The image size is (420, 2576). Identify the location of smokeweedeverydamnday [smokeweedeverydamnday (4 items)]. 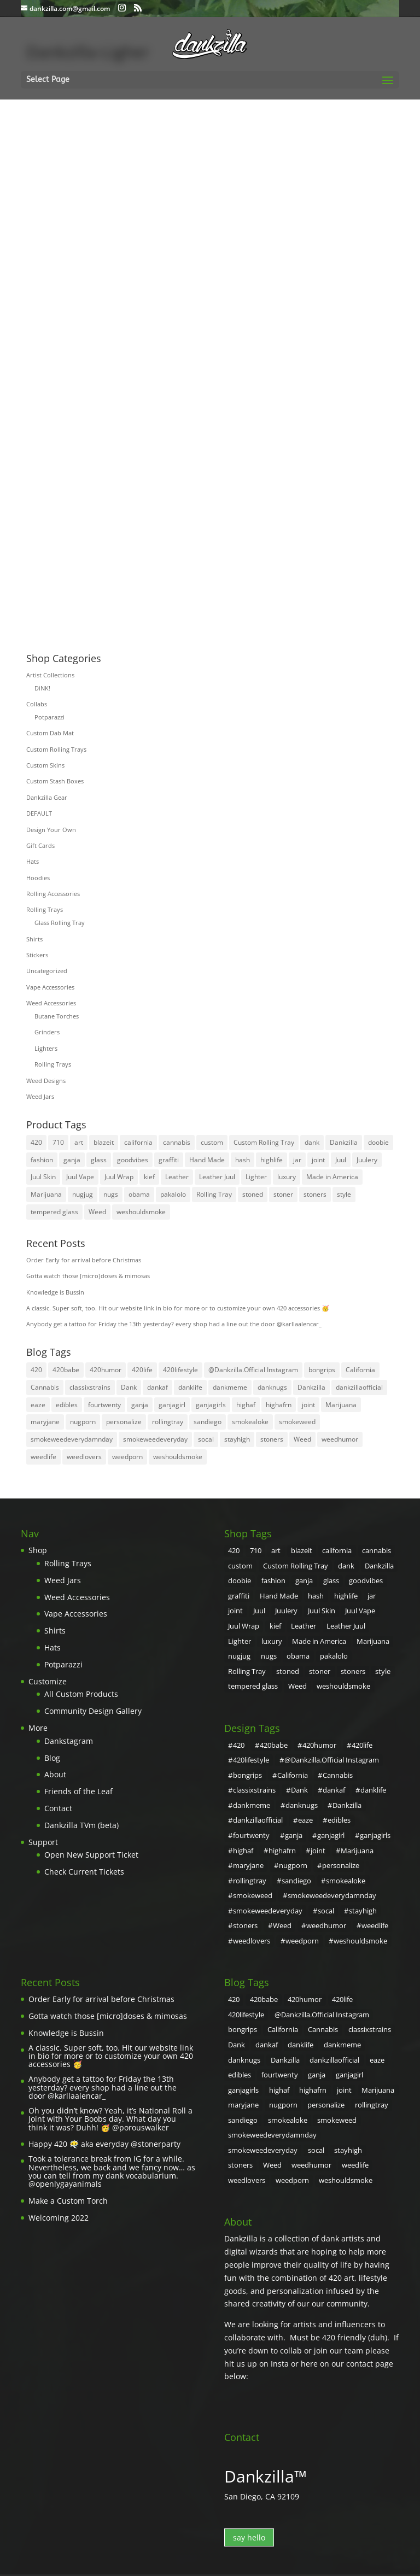
(72, 1439).